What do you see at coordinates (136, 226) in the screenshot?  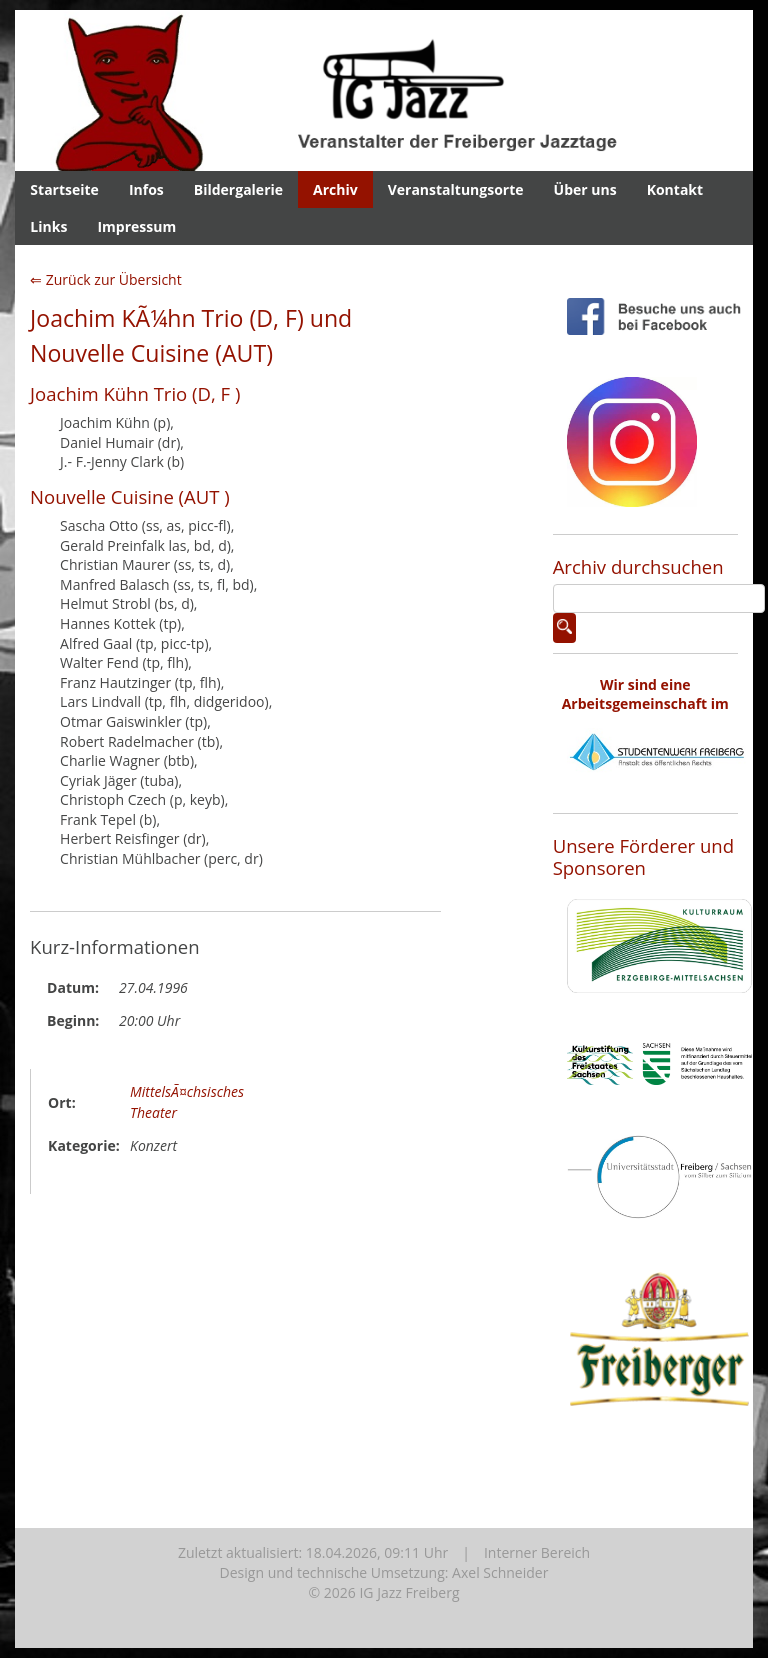 I see `Impressum` at bounding box center [136, 226].